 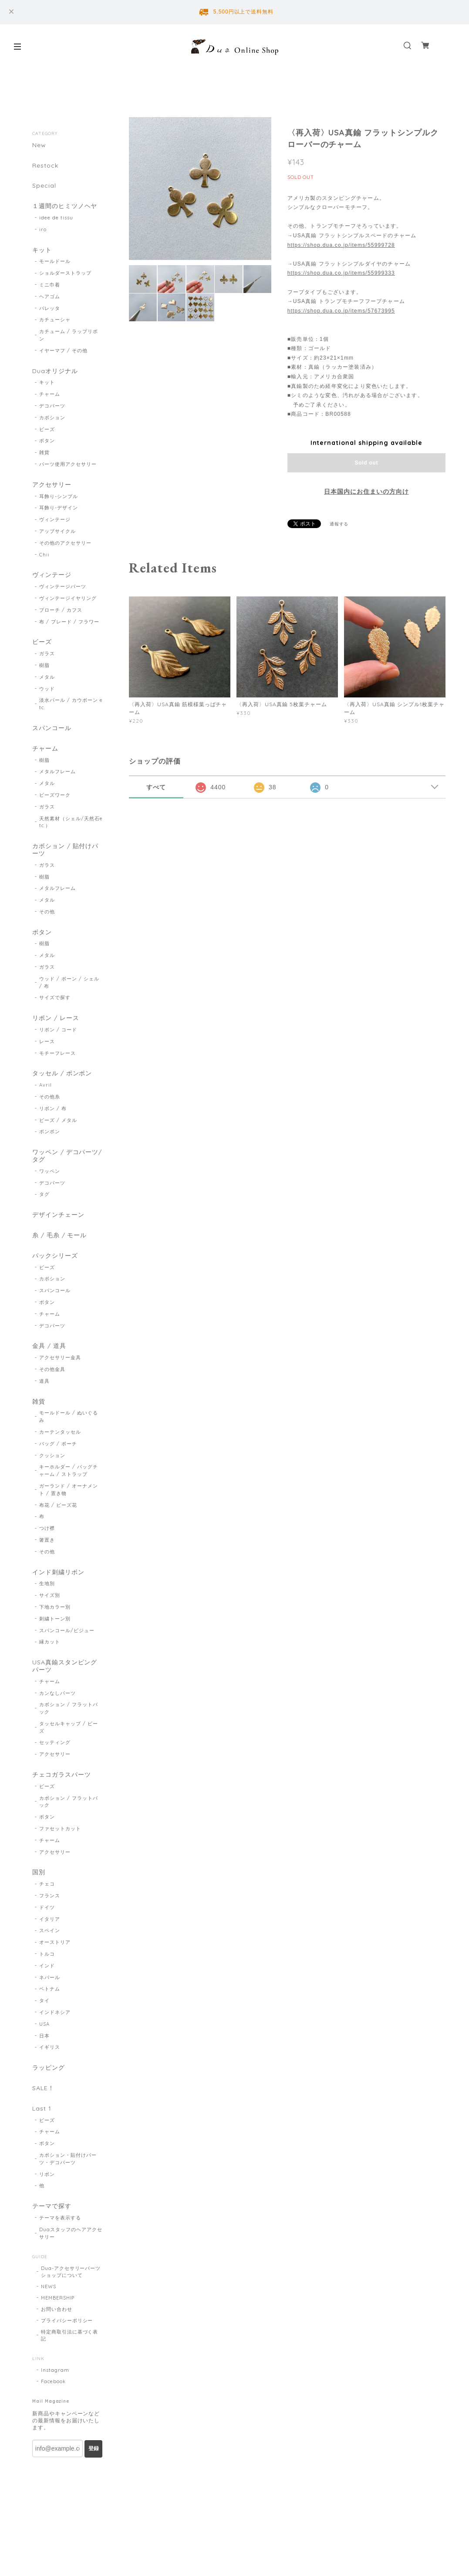 What do you see at coordinates (44, 665) in the screenshot?
I see `樹脂` at bounding box center [44, 665].